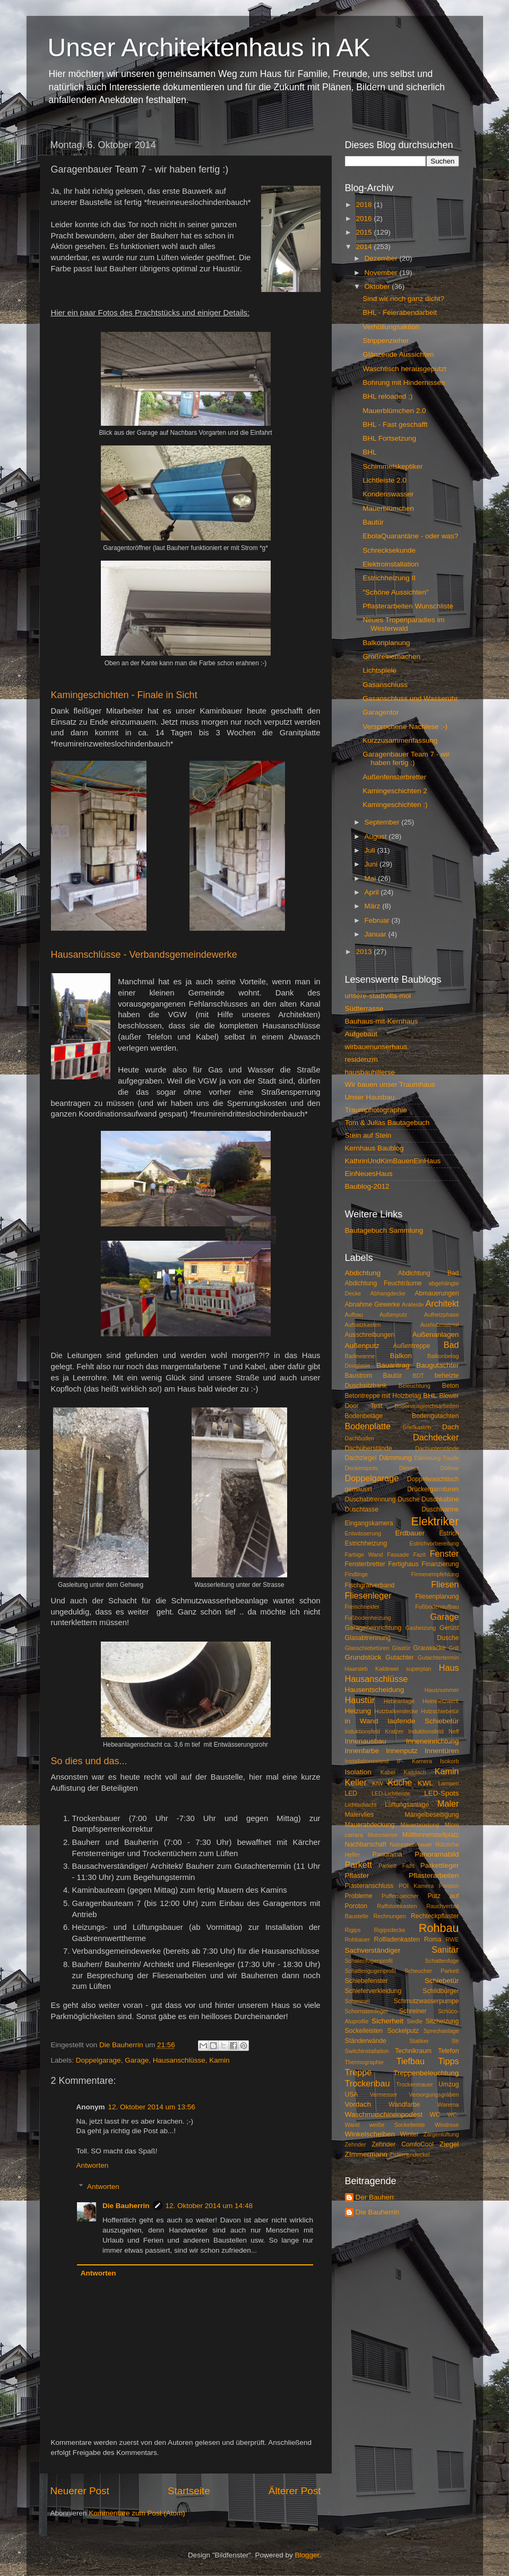 Image resolution: width=509 pixels, height=2576 pixels. What do you see at coordinates (137, 2513) in the screenshot?
I see `Kommentare zum Post (Atom)` at bounding box center [137, 2513].